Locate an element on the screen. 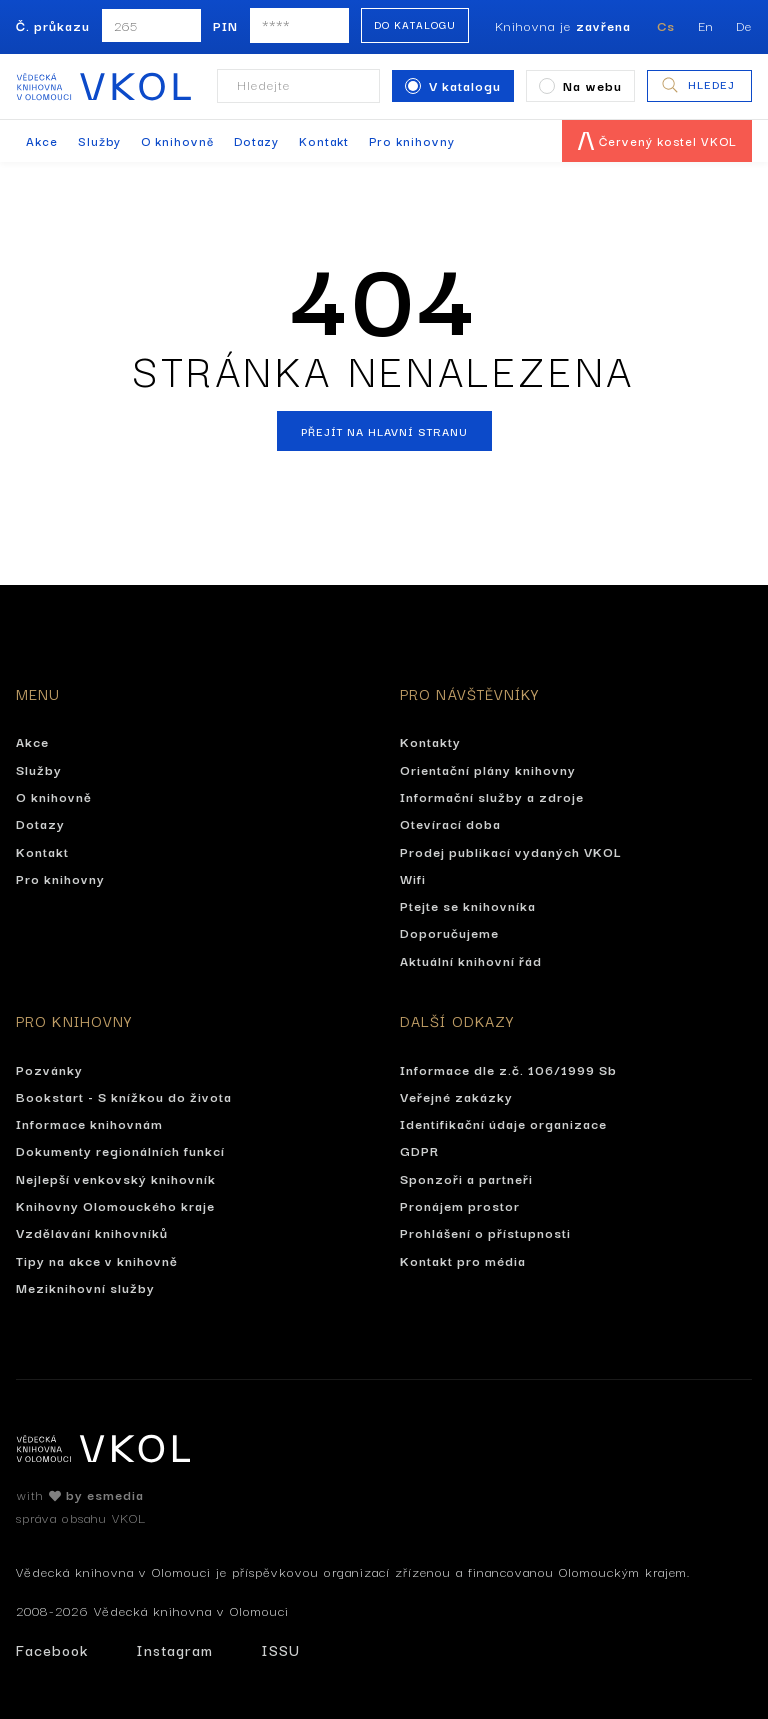 Image resolution: width=768 pixels, height=1719 pixels. Bookstart - S knížkou do života is located at coordinates (124, 1096).